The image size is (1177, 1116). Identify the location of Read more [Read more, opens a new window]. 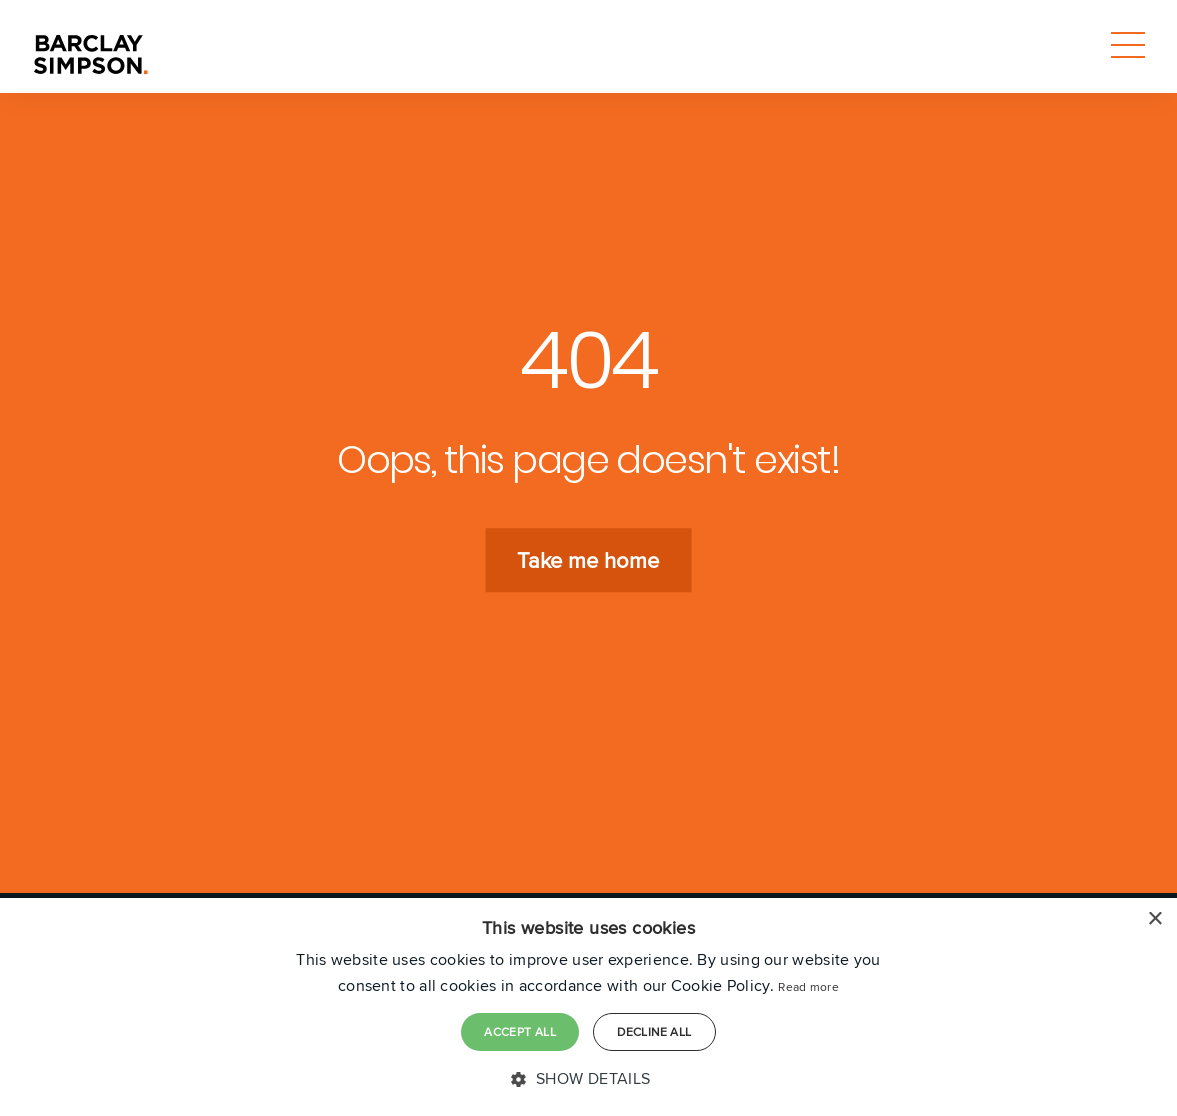
(808, 986).